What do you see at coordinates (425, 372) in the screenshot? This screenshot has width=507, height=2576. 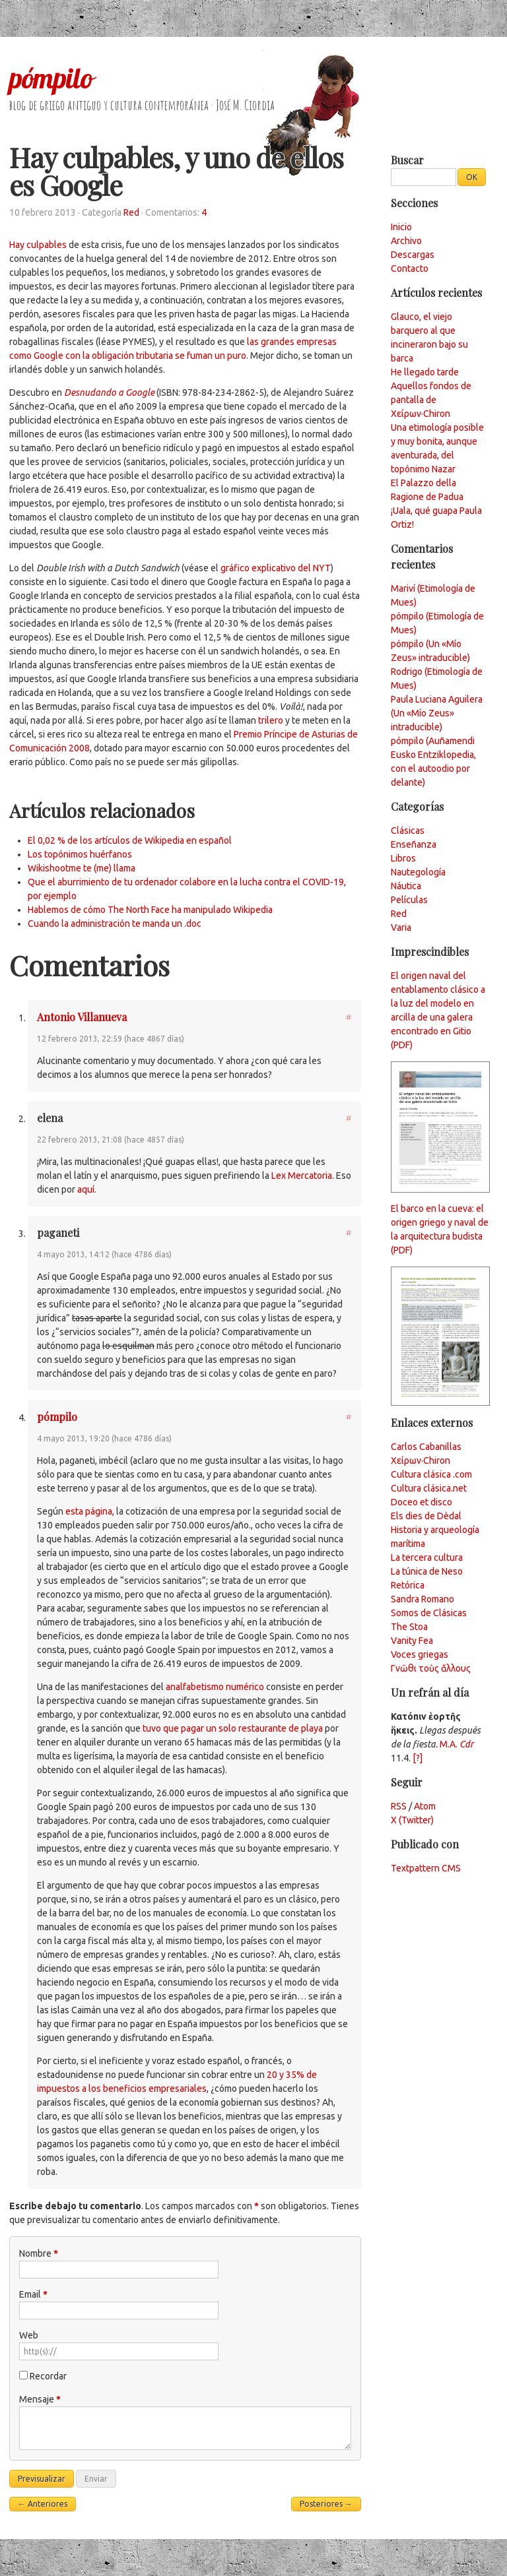 I see `He llegado tarde` at bounding box center [425, 372].